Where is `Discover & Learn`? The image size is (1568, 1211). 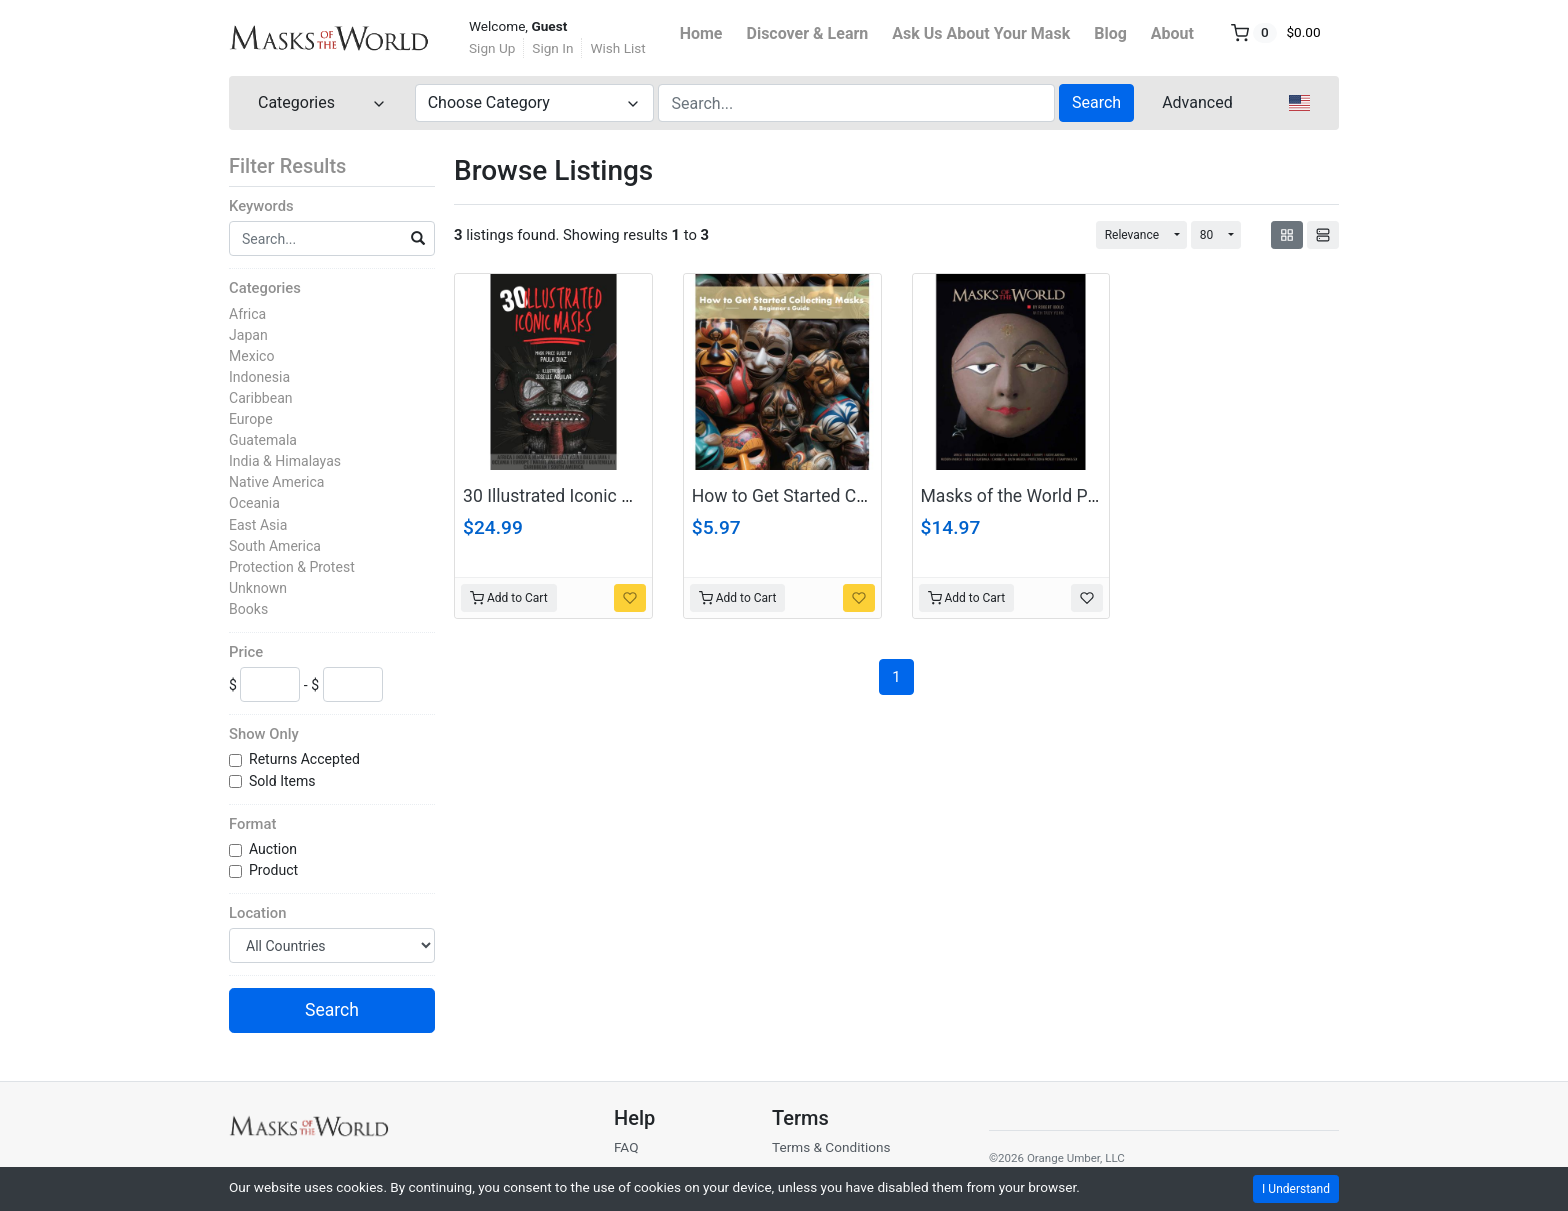 Discover & Learn is located at coordinates (808, 33).